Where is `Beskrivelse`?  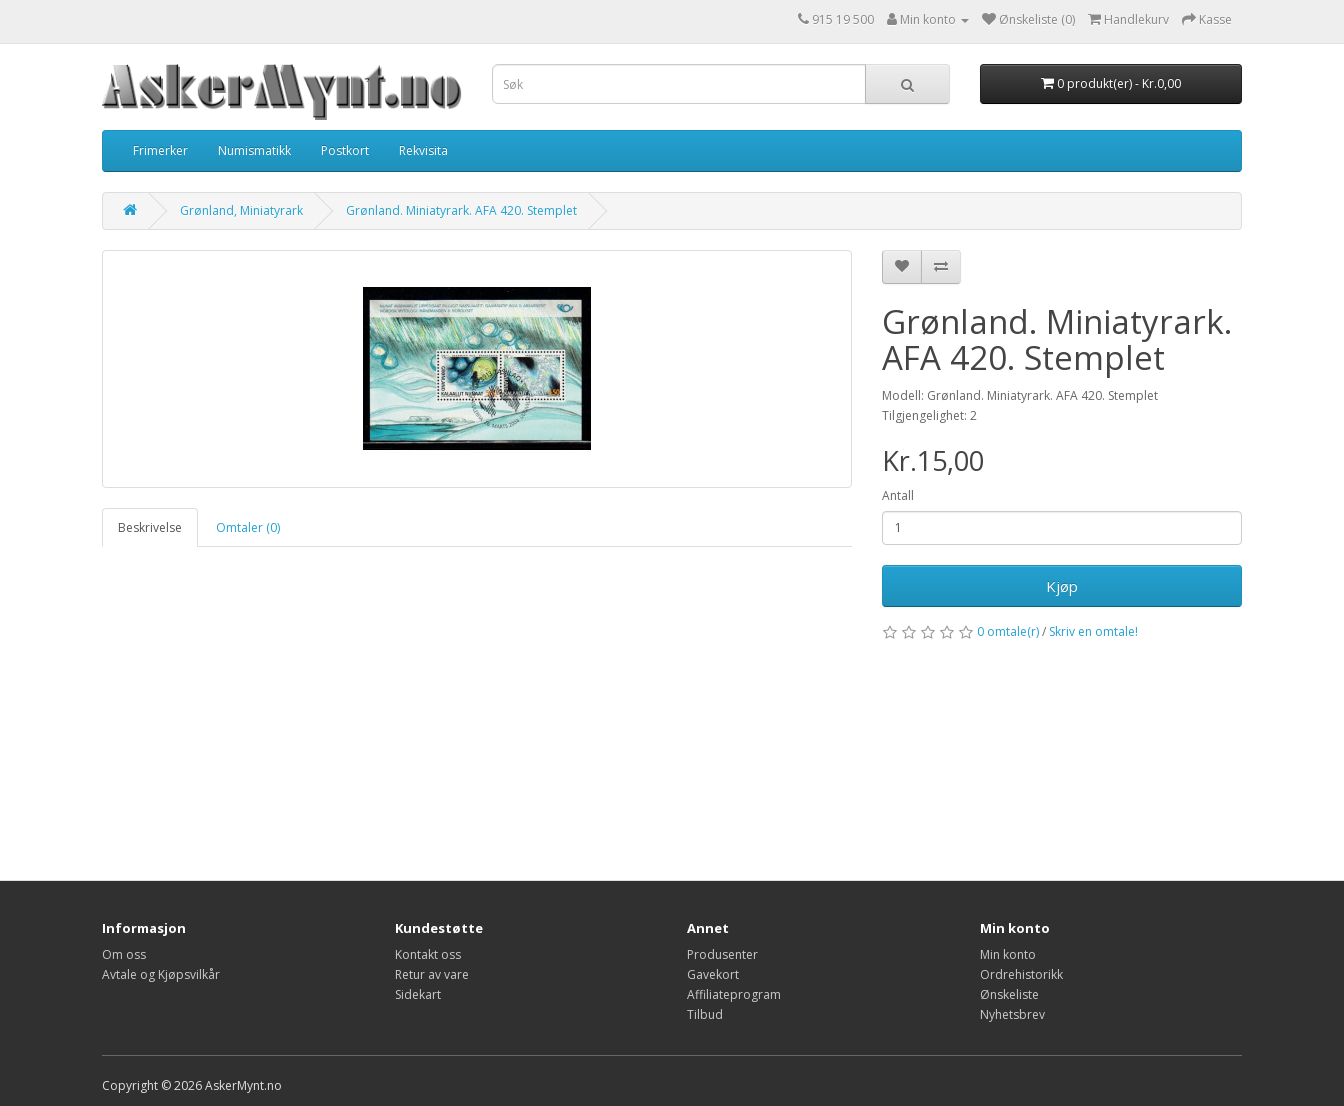
Beskrivelse is located at coordinates (150, 527).